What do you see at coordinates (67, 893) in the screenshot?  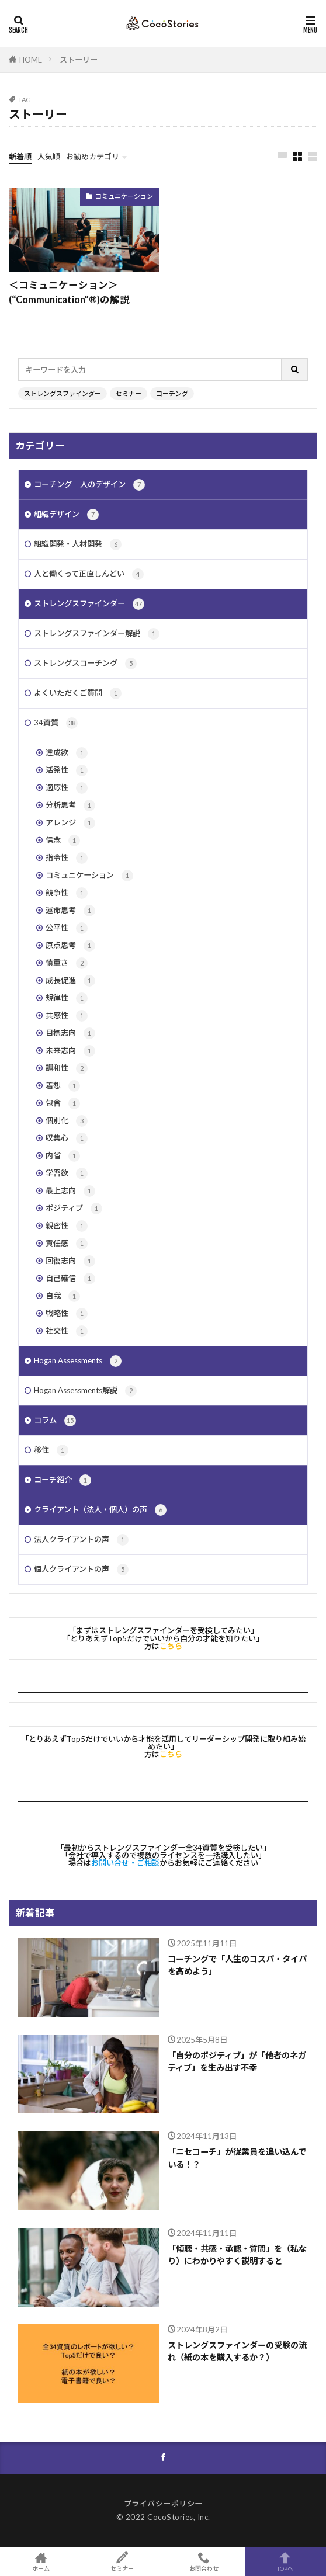 I see `競争性` at bounding box center [67, 893].